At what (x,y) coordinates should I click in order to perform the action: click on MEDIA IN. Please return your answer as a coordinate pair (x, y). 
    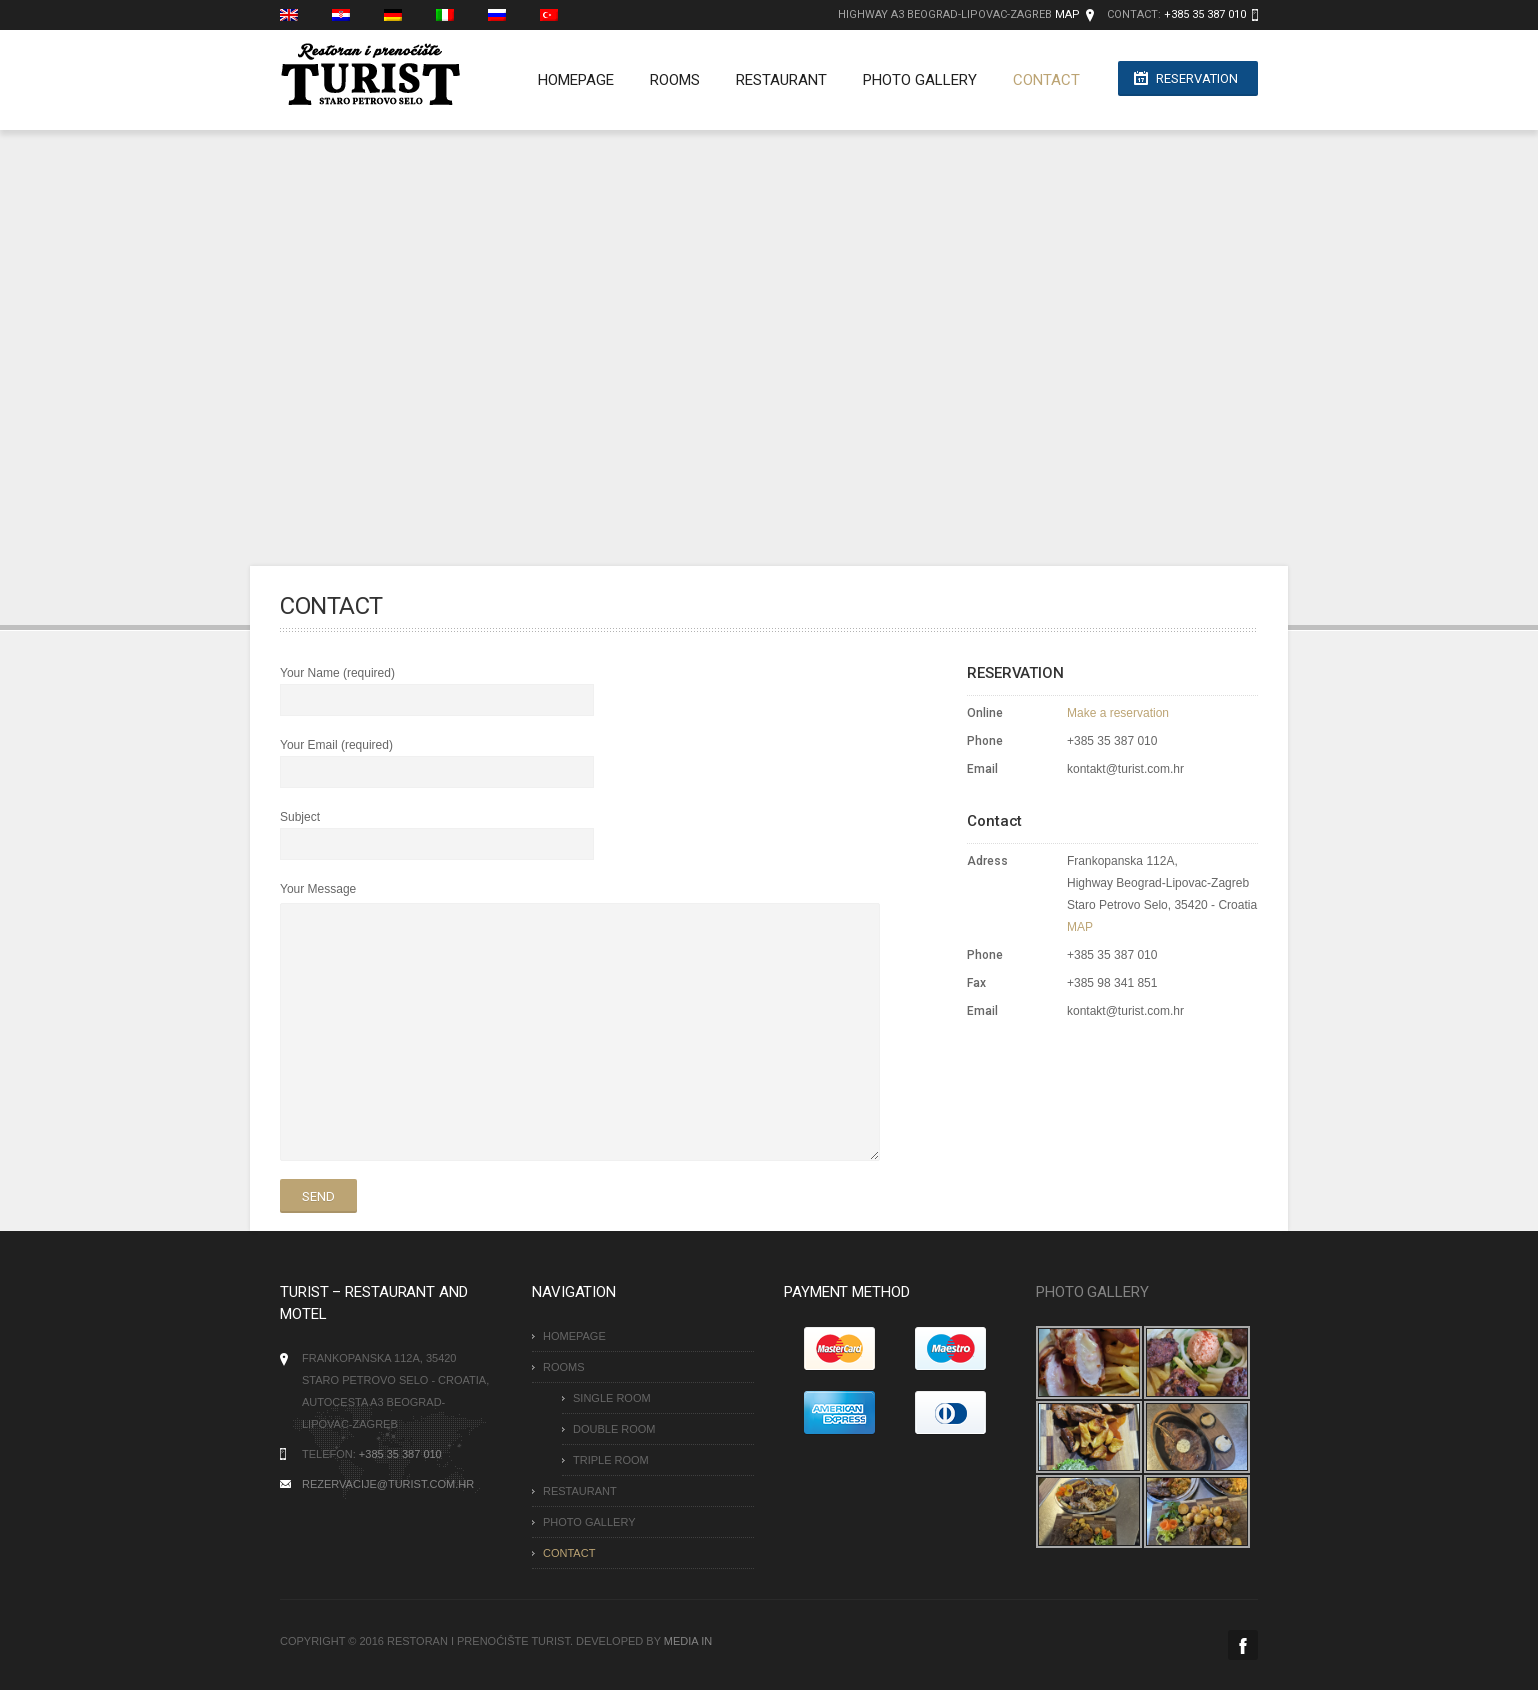
    Looking at the image, I should click on (688, 1641).